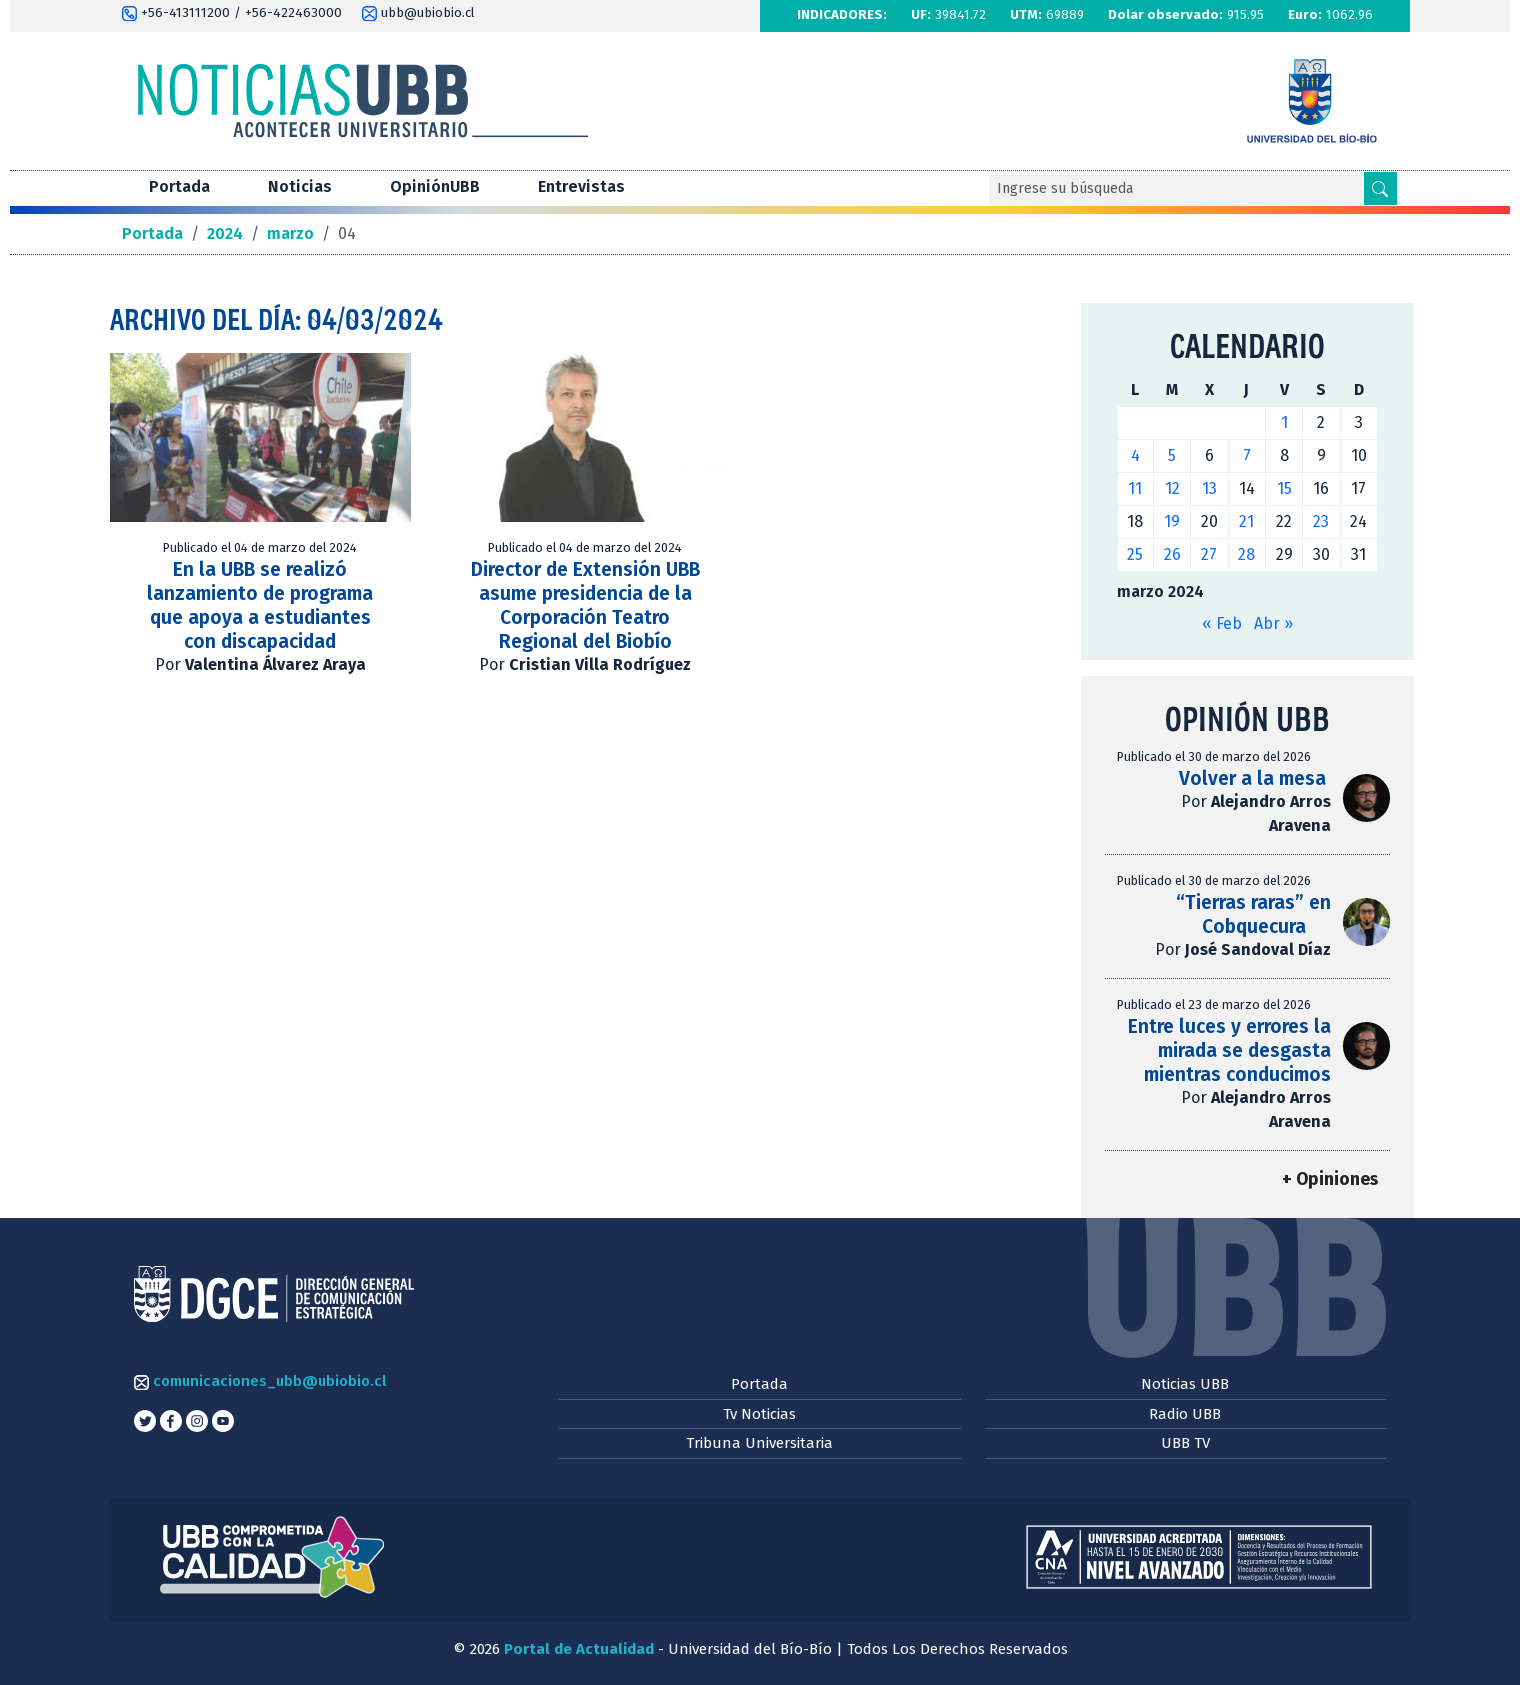 The image size is (1520, 1685). Describe the element at coordinates (1253, 914) in the screenshot. I see `“Tierras raras” en Cobquecura` at that location.